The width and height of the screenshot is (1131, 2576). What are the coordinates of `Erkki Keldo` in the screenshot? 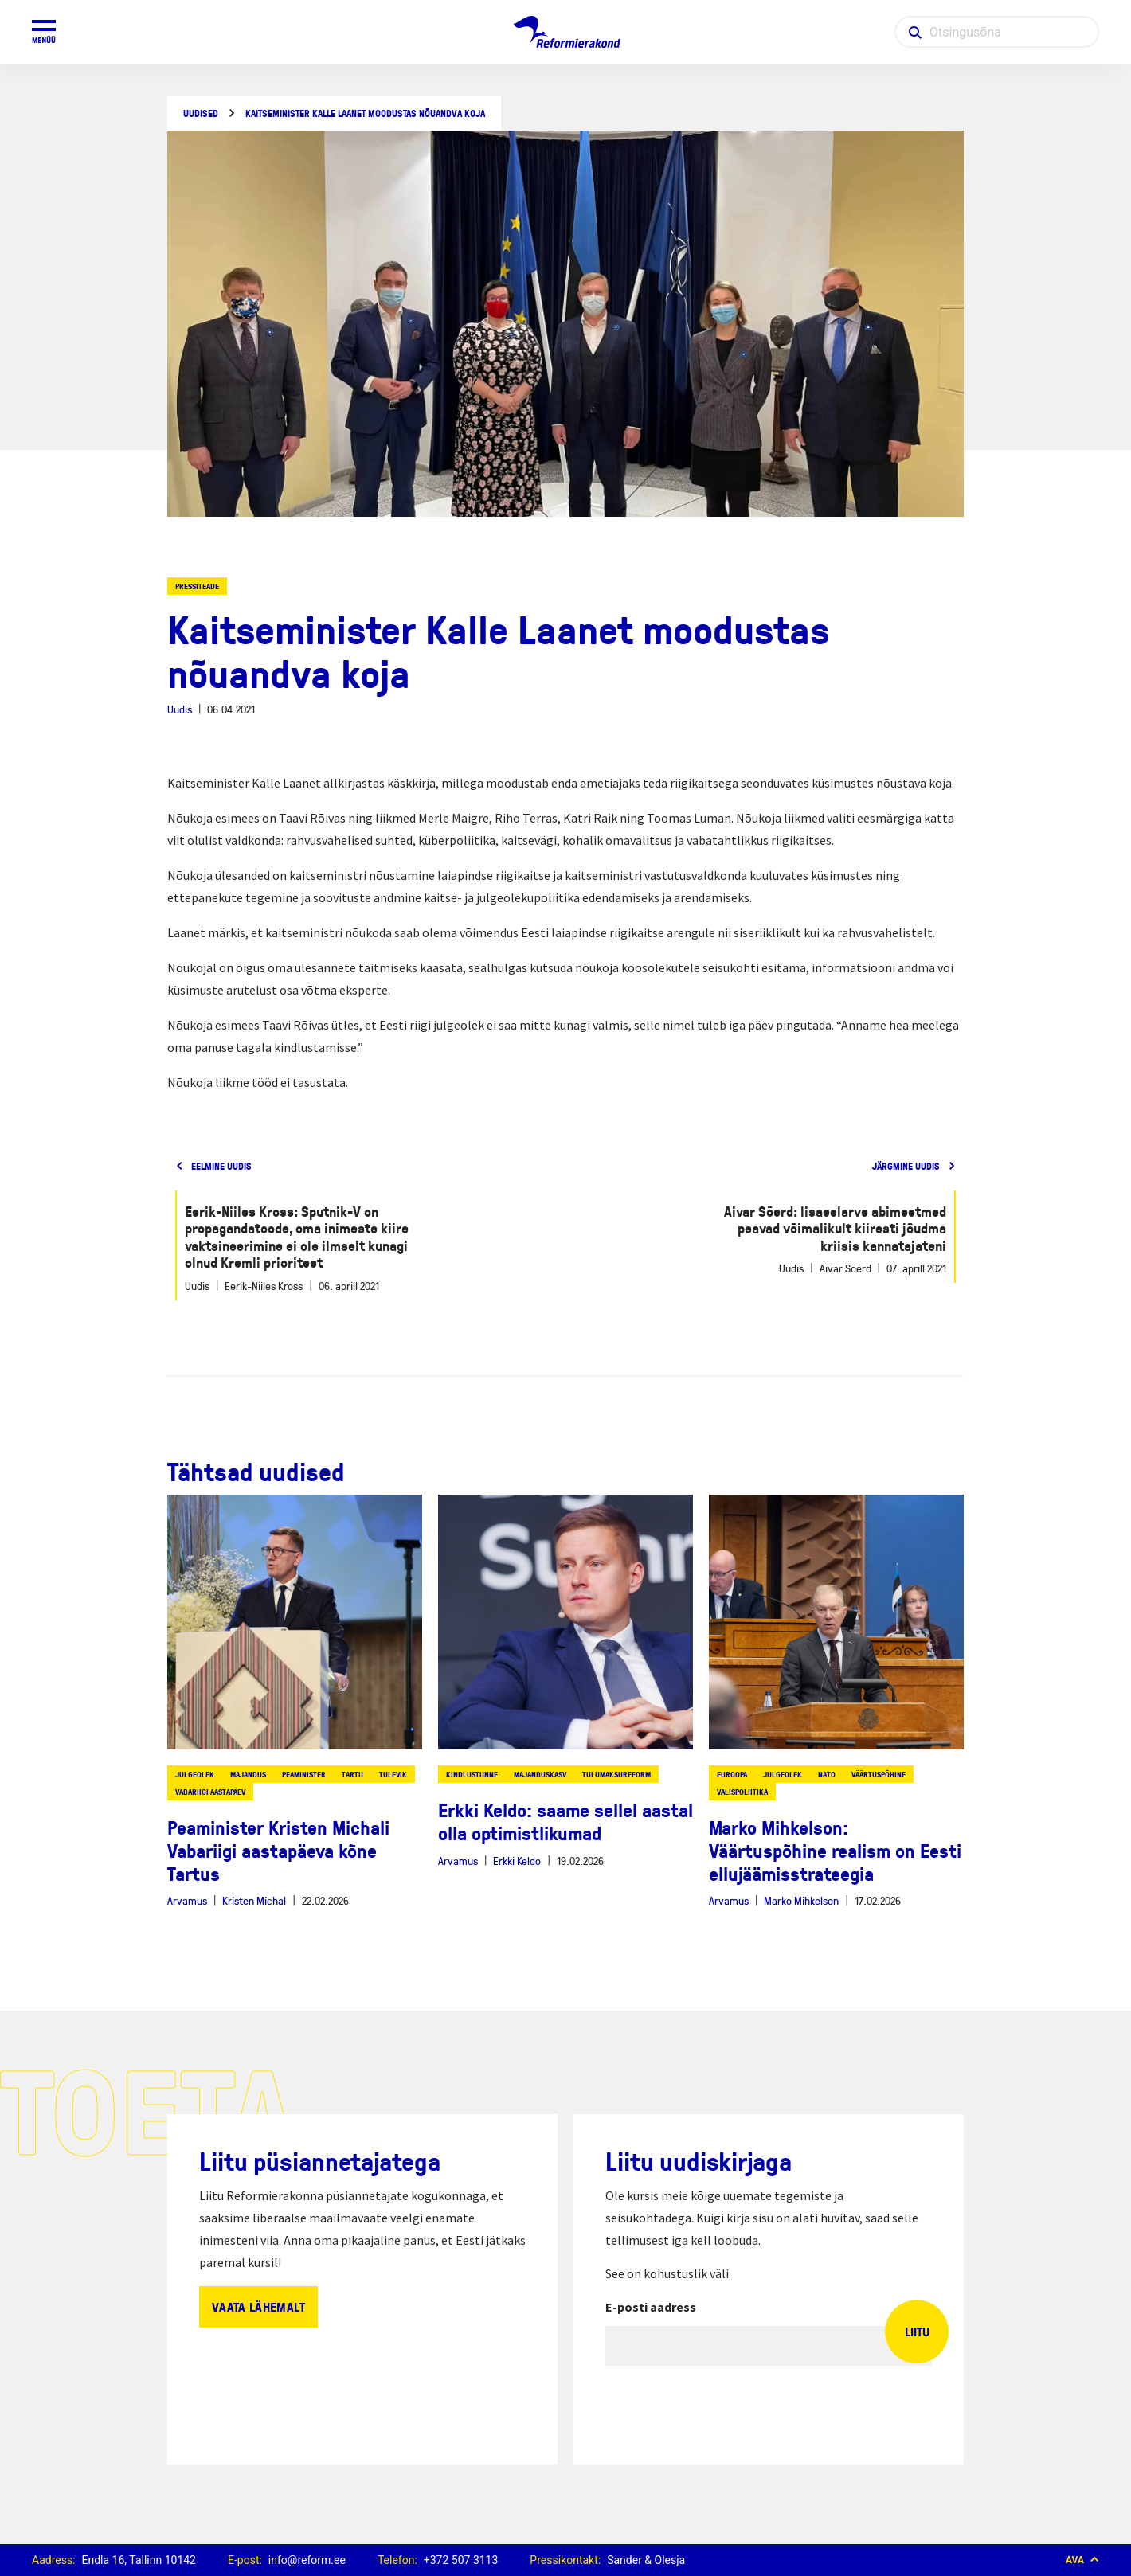 It's located at (517, 1860).